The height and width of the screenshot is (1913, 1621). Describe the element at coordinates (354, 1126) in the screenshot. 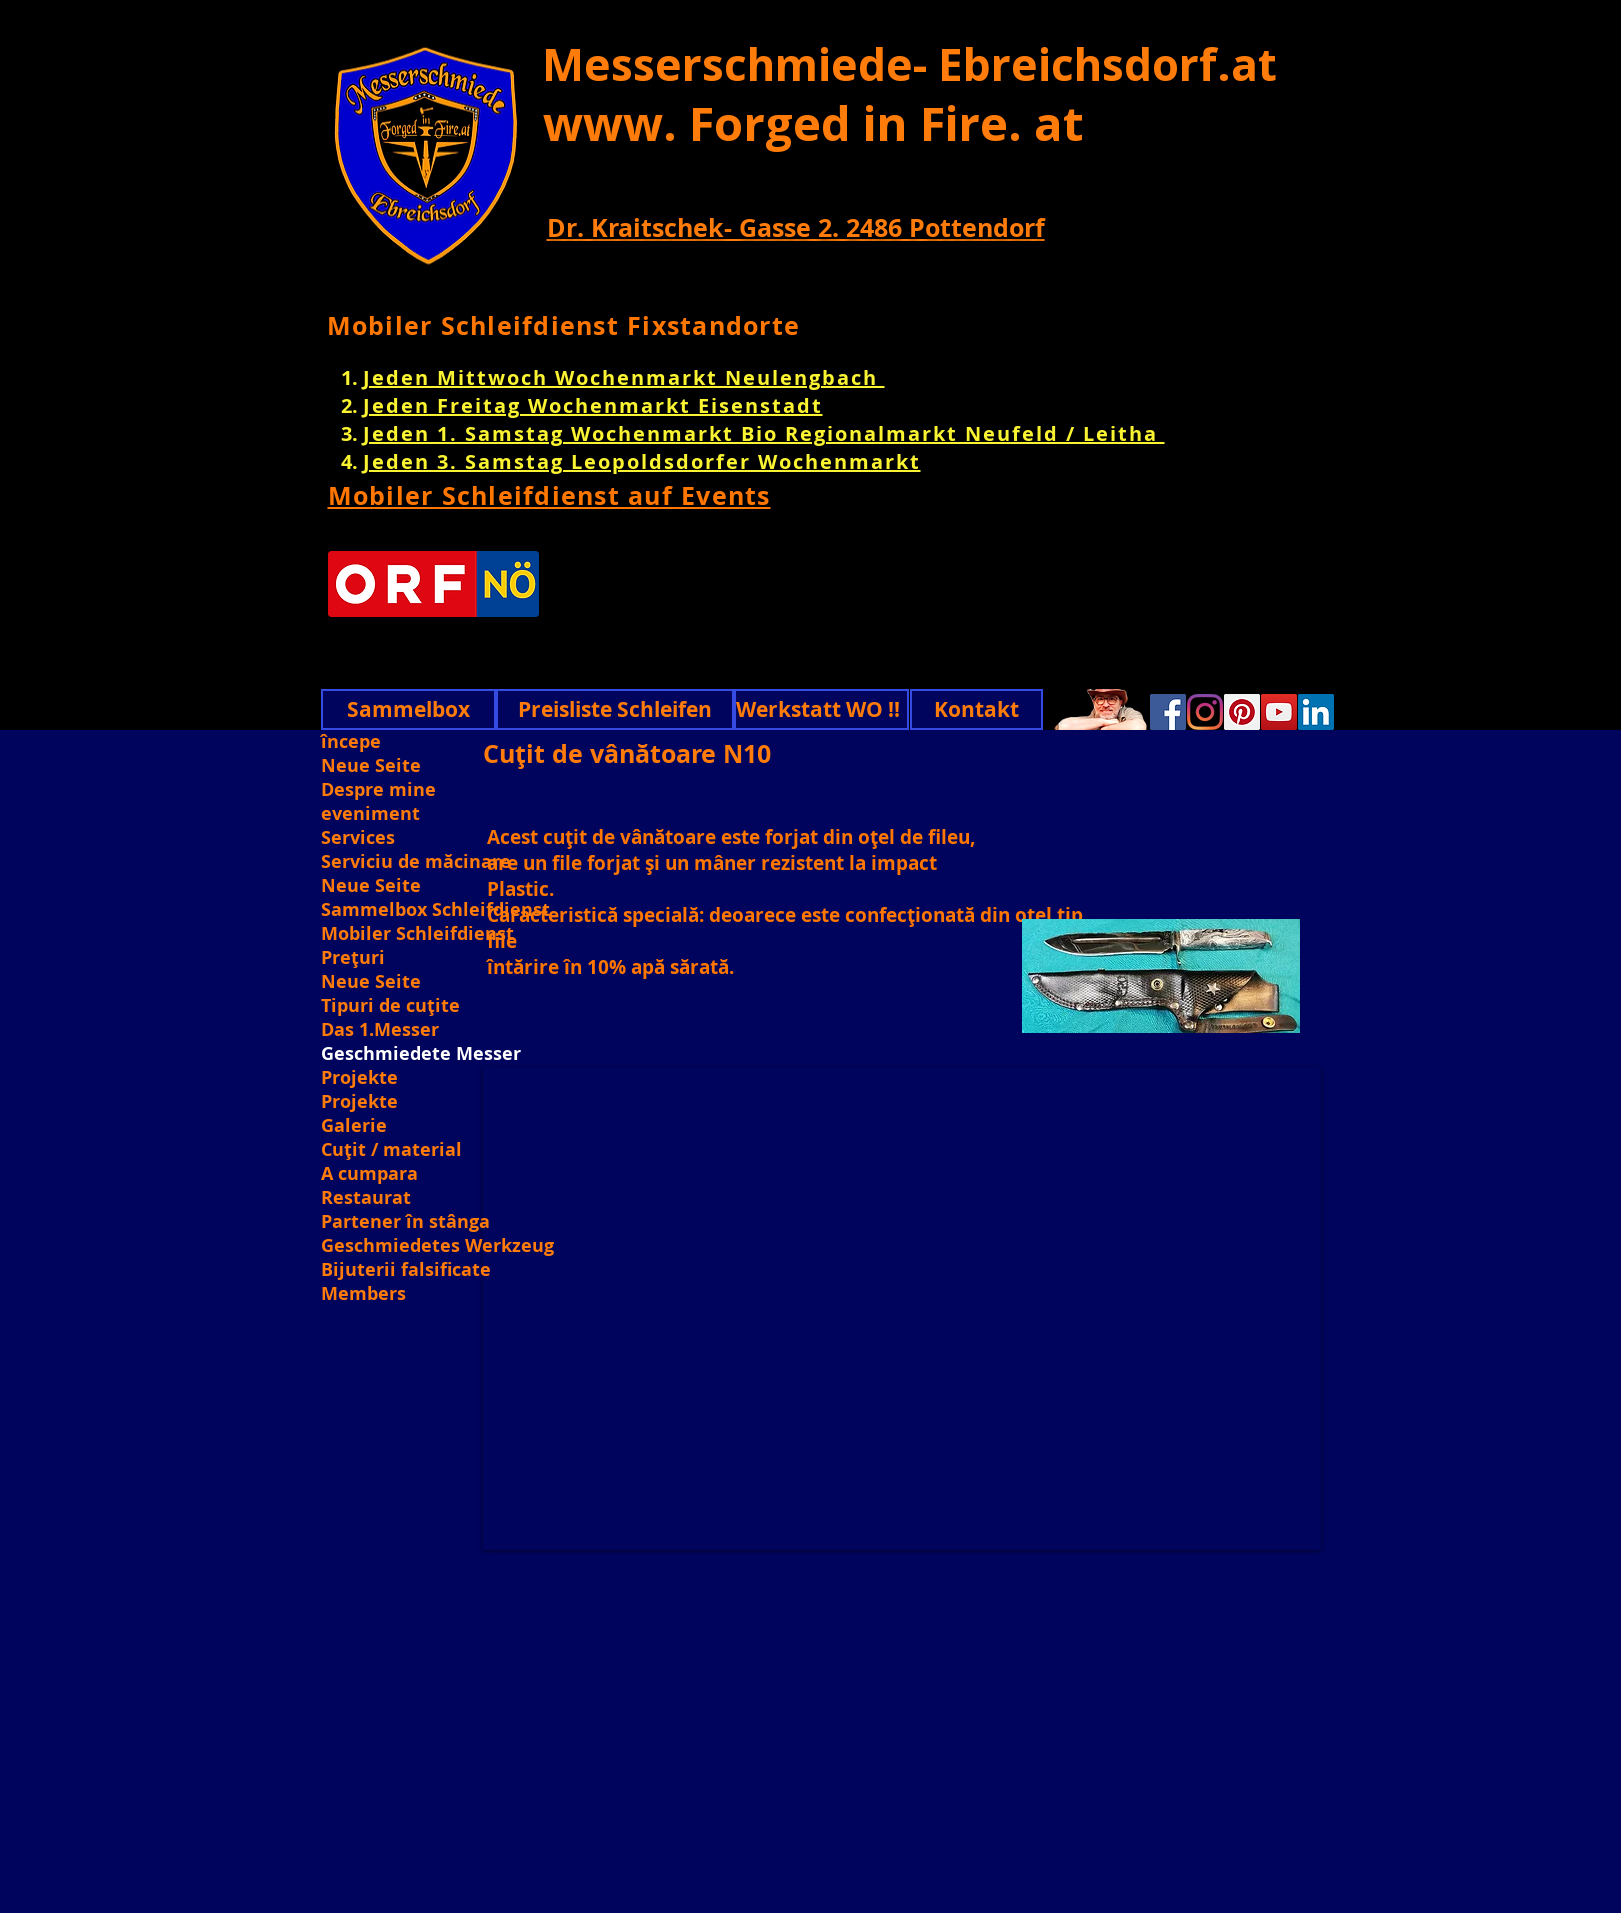

I see `Galerie` at that location.